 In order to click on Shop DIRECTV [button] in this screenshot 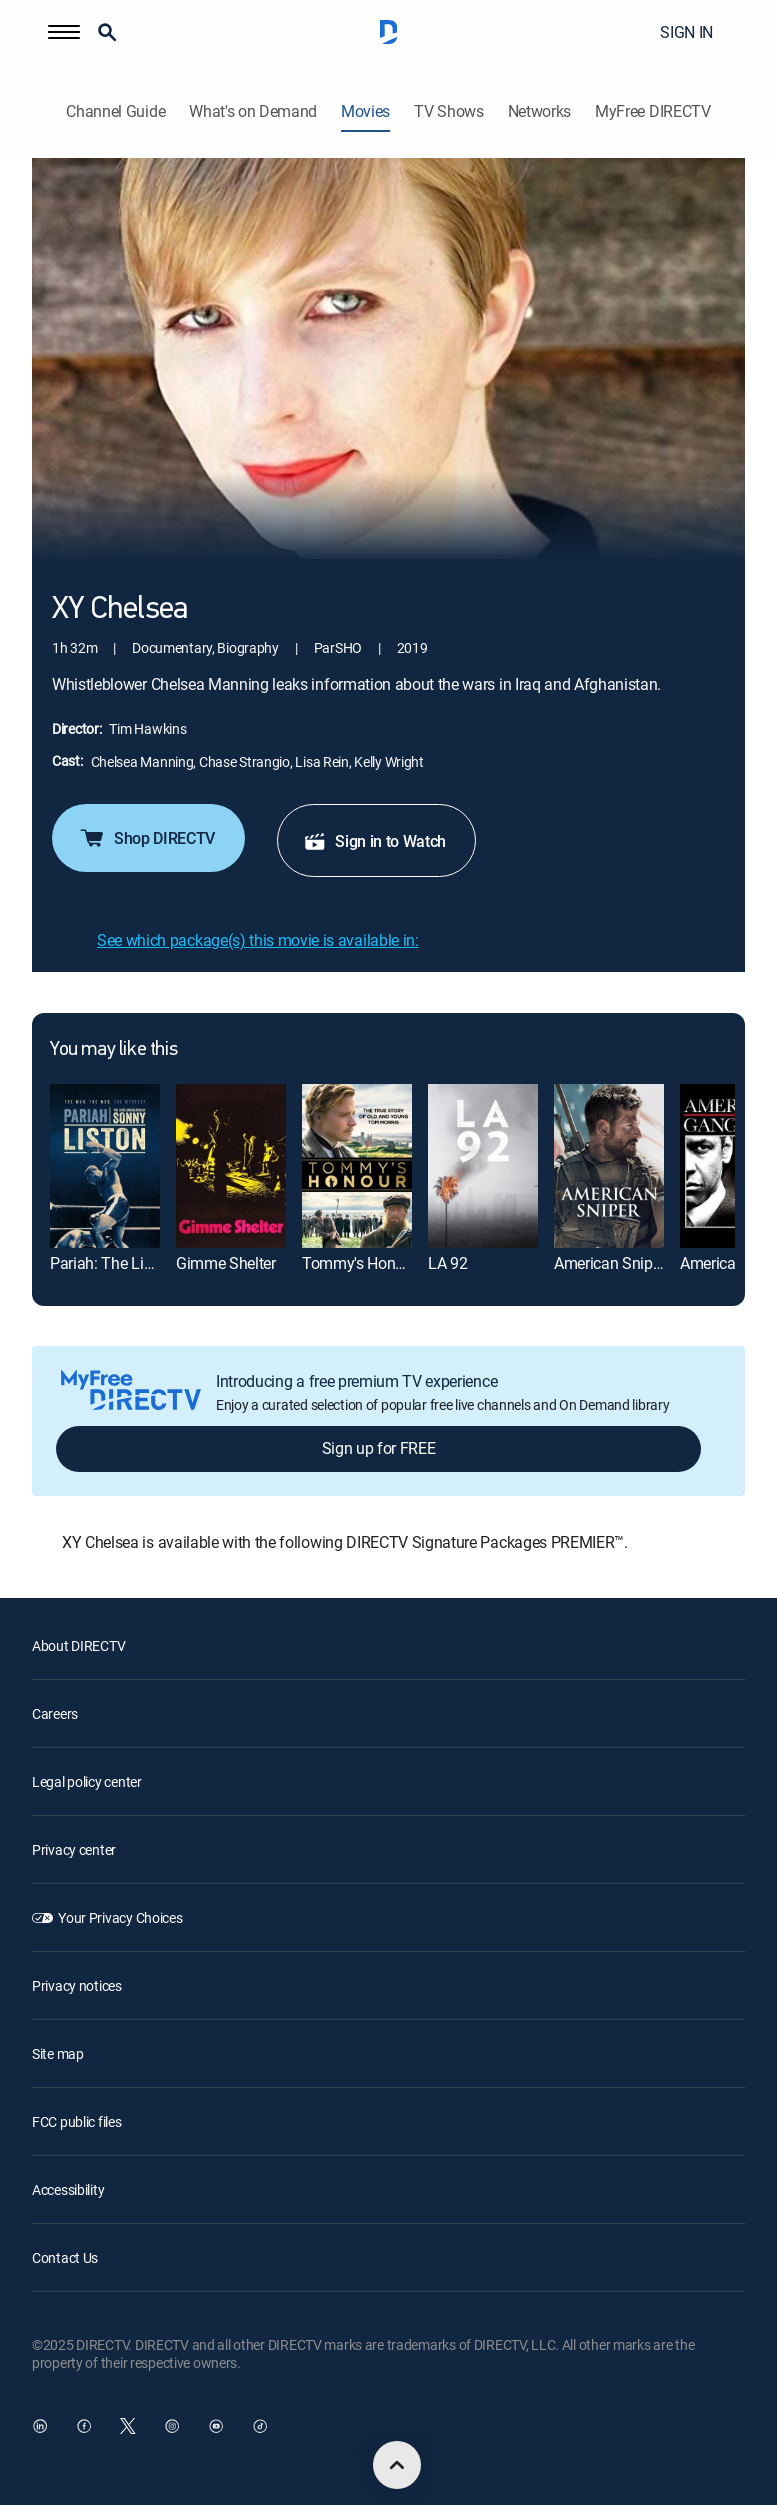, I will do `click(146, 838)`.